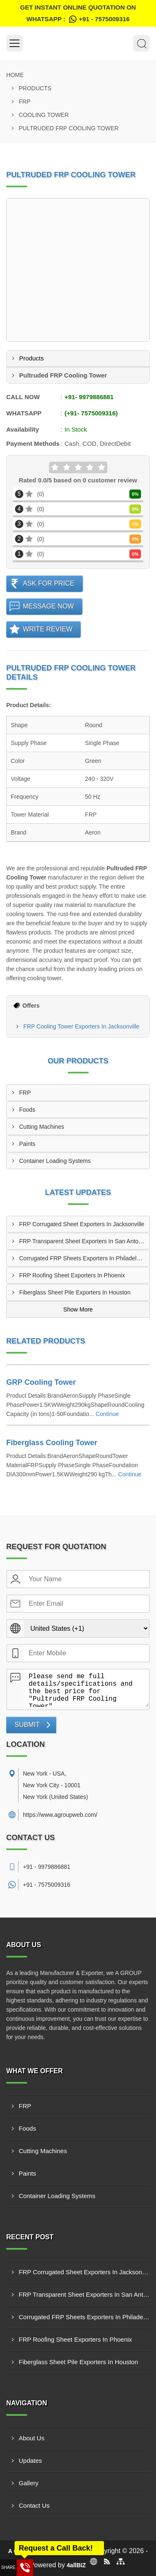 The width and height of the screenshot is (156, 2576). Describe the element at coordinates (55, 1161) in the screenshot. I see `Container Loading Systems` at that location.